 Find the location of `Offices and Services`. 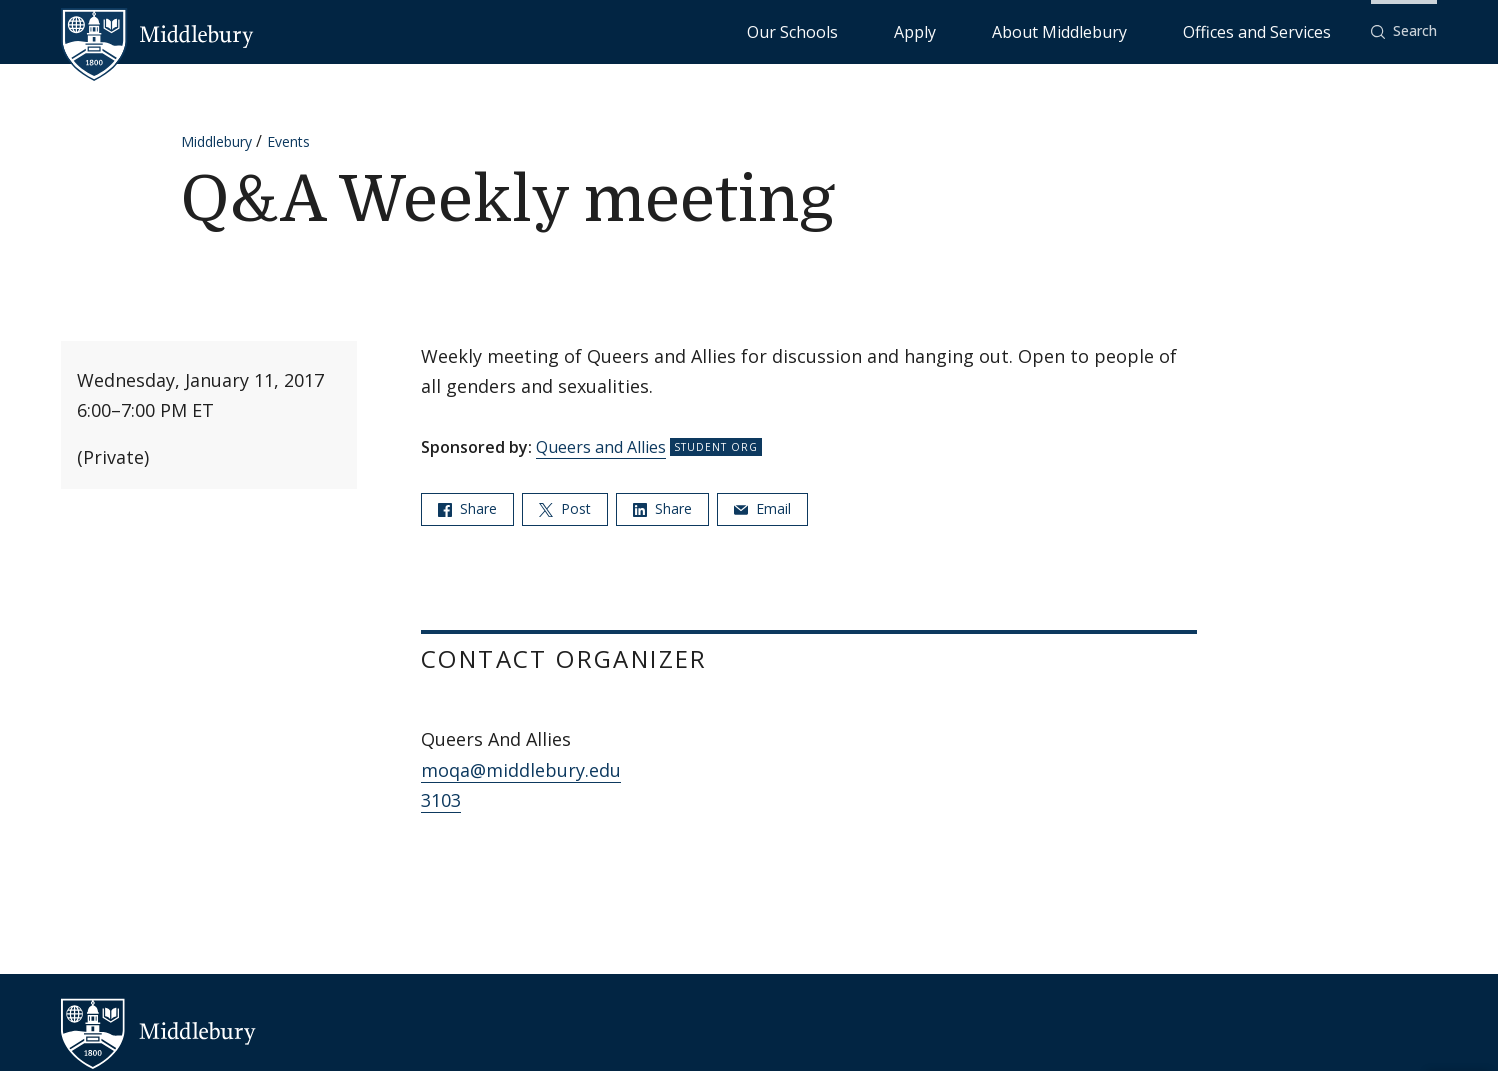

Offices and Services is located at coordinates (1281, 30).